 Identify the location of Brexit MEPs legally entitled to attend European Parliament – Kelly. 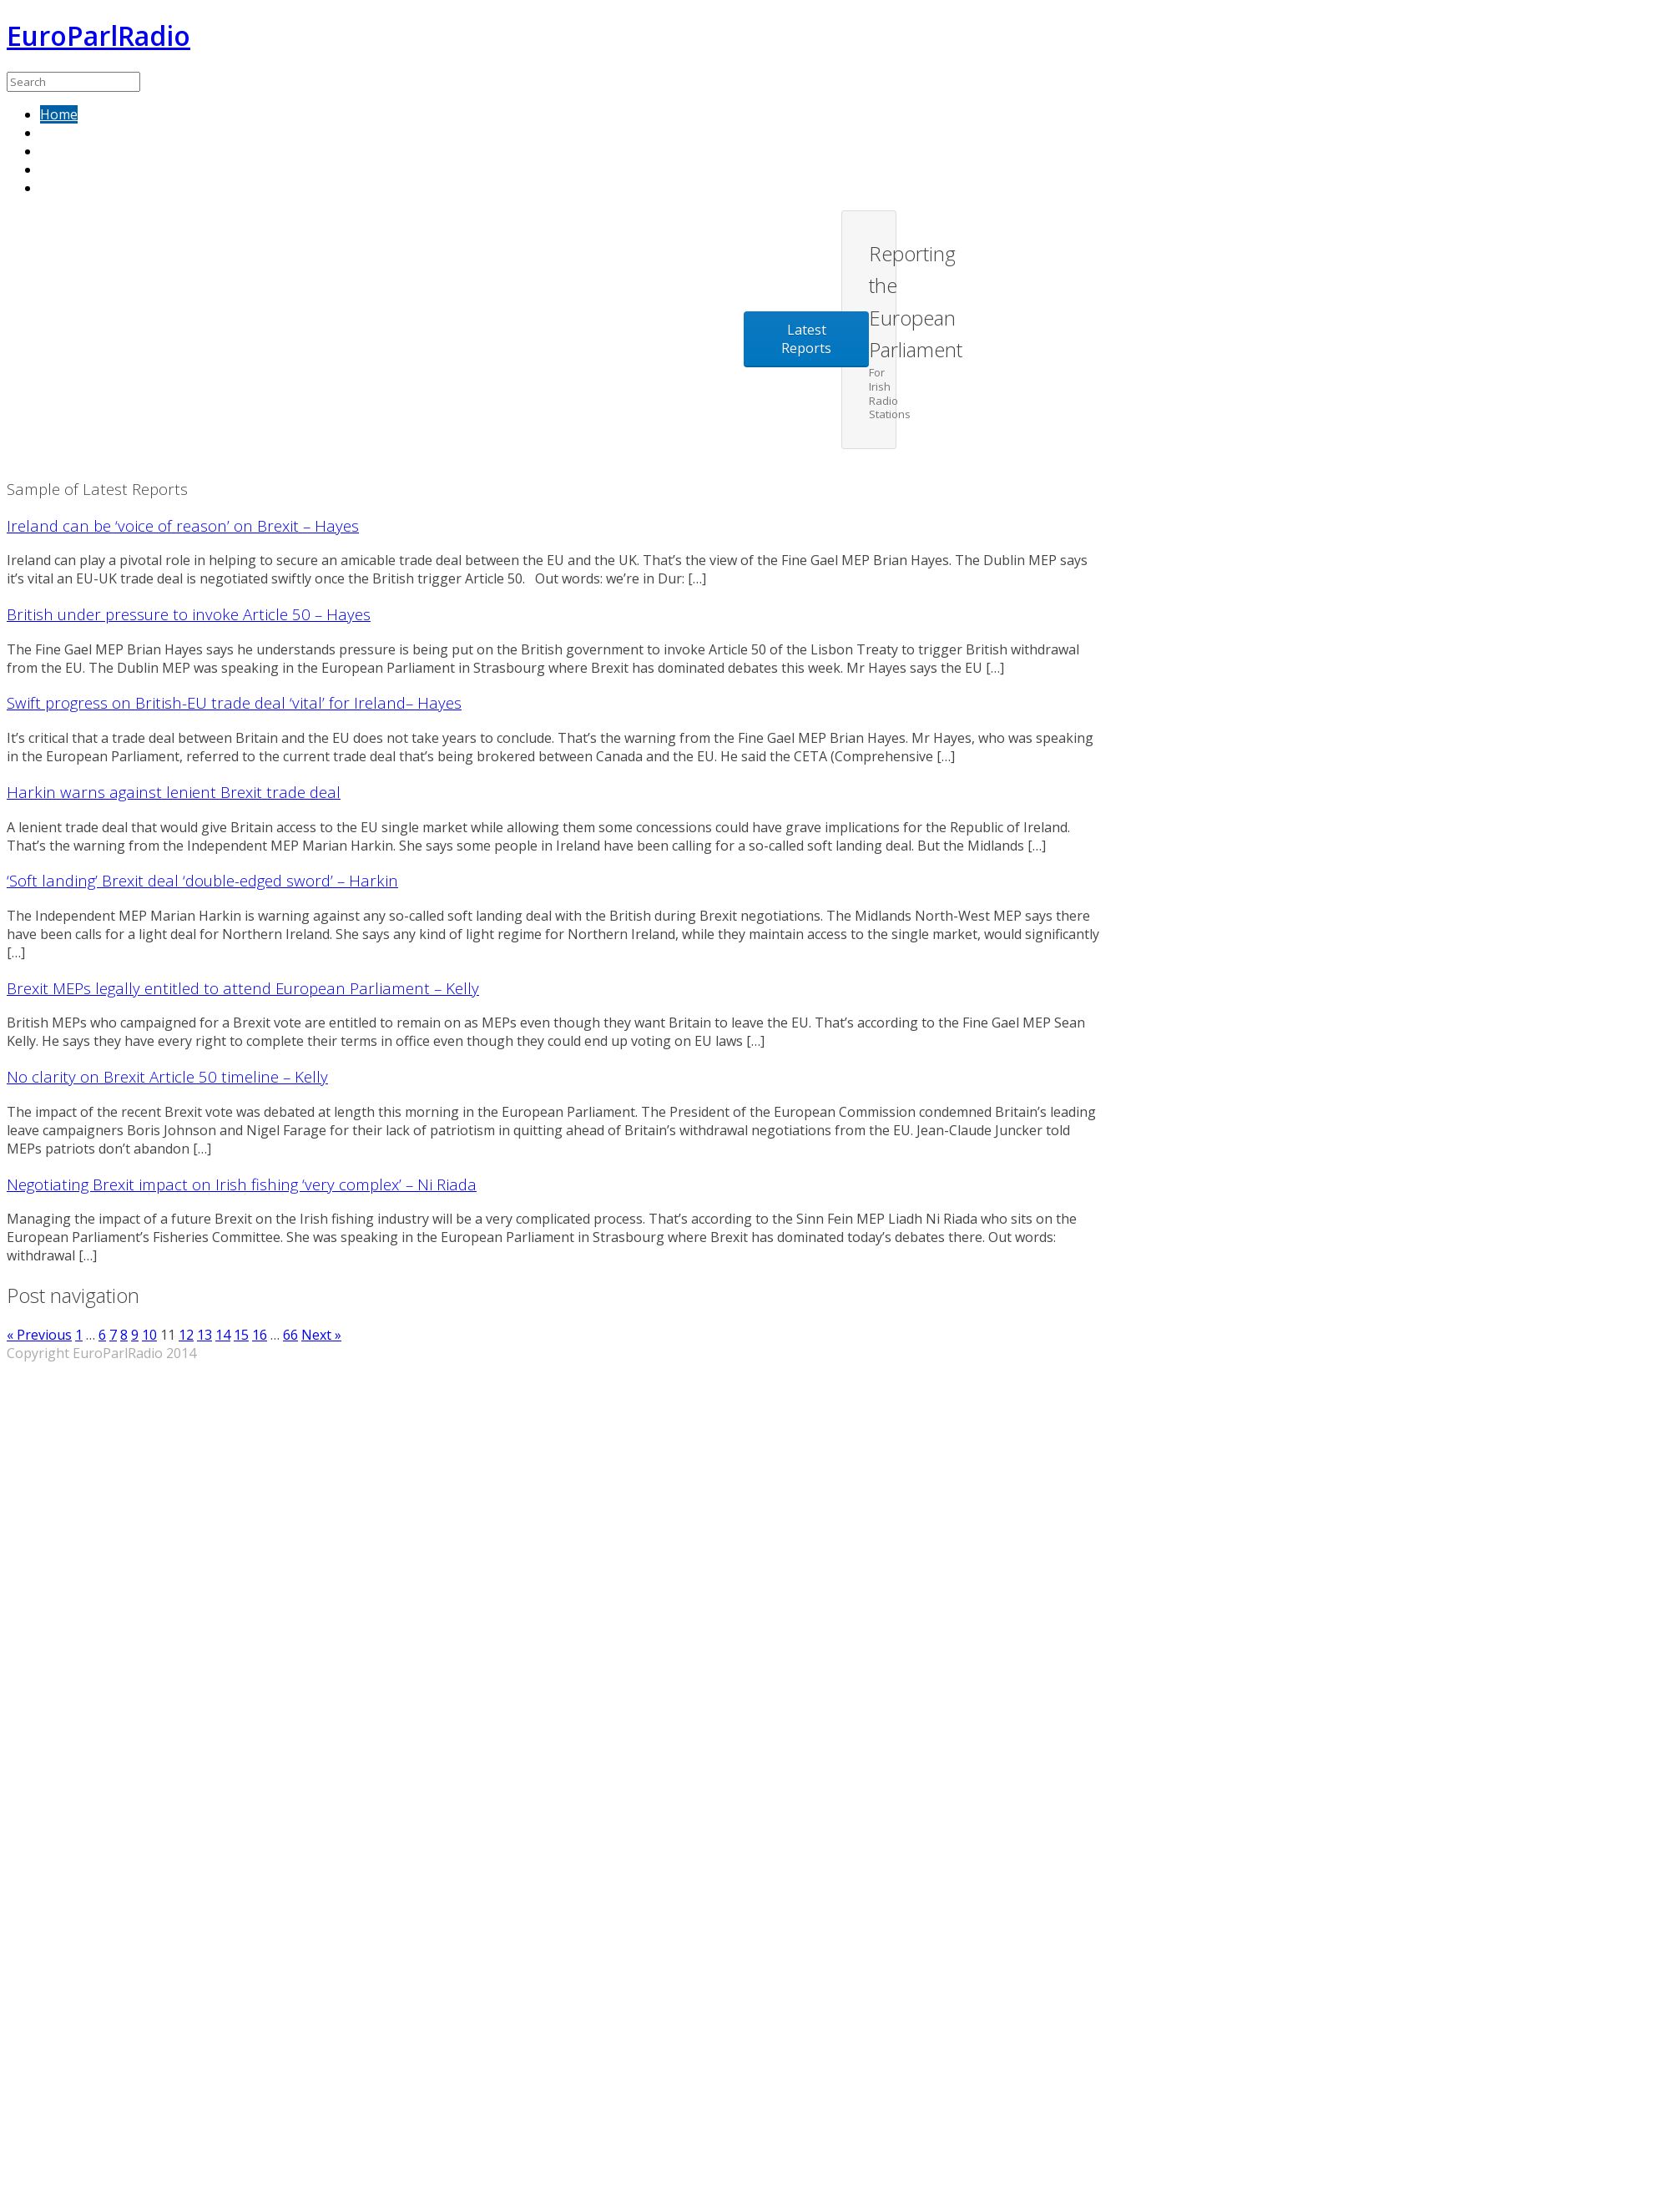
(243, 987).